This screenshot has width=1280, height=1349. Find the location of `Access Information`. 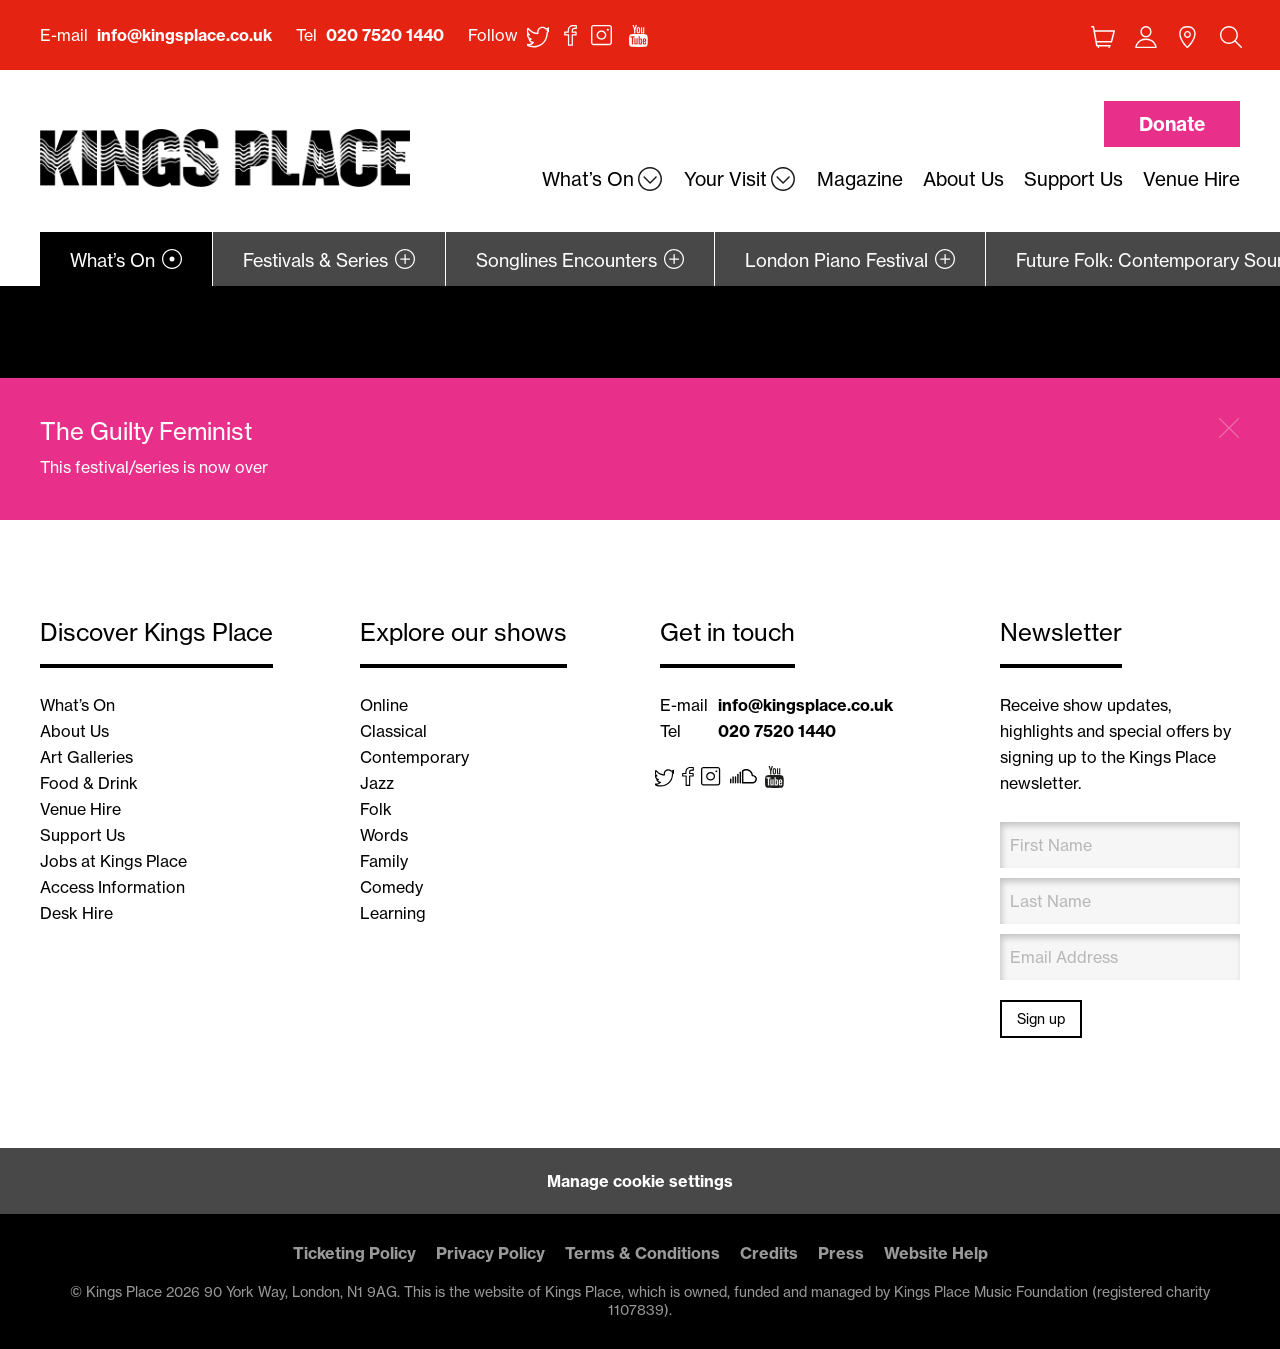

Access Information is located at coordinates (112, 887).